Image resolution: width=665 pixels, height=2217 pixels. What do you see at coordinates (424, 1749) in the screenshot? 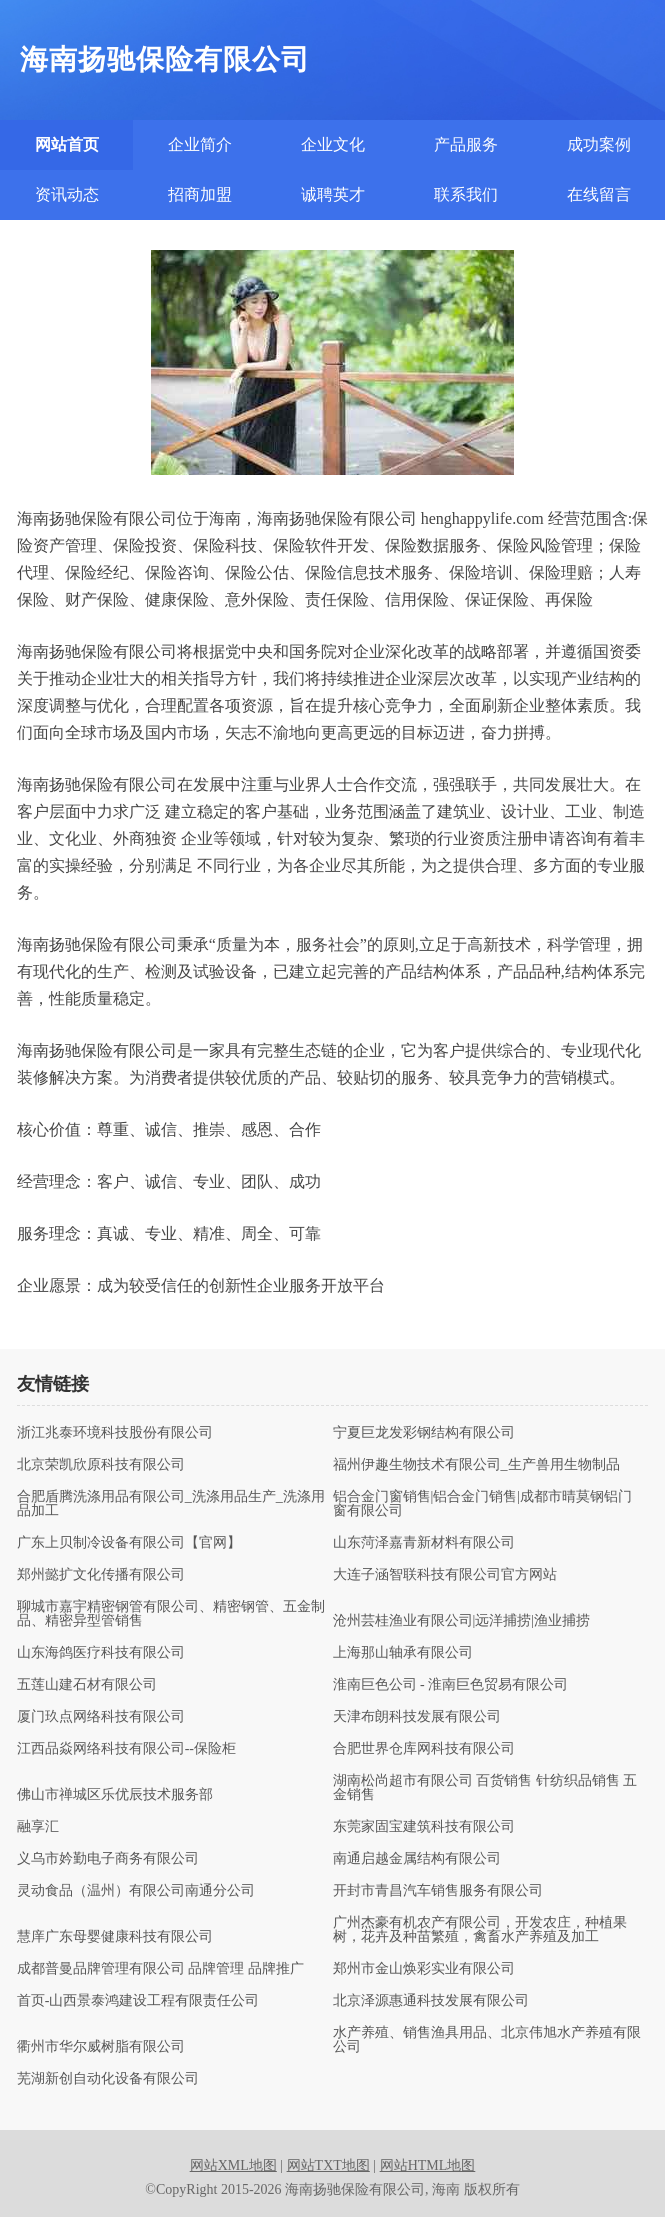
I see `合肥世界仓库网科技有限公司` at bounding box center [424, 1749].